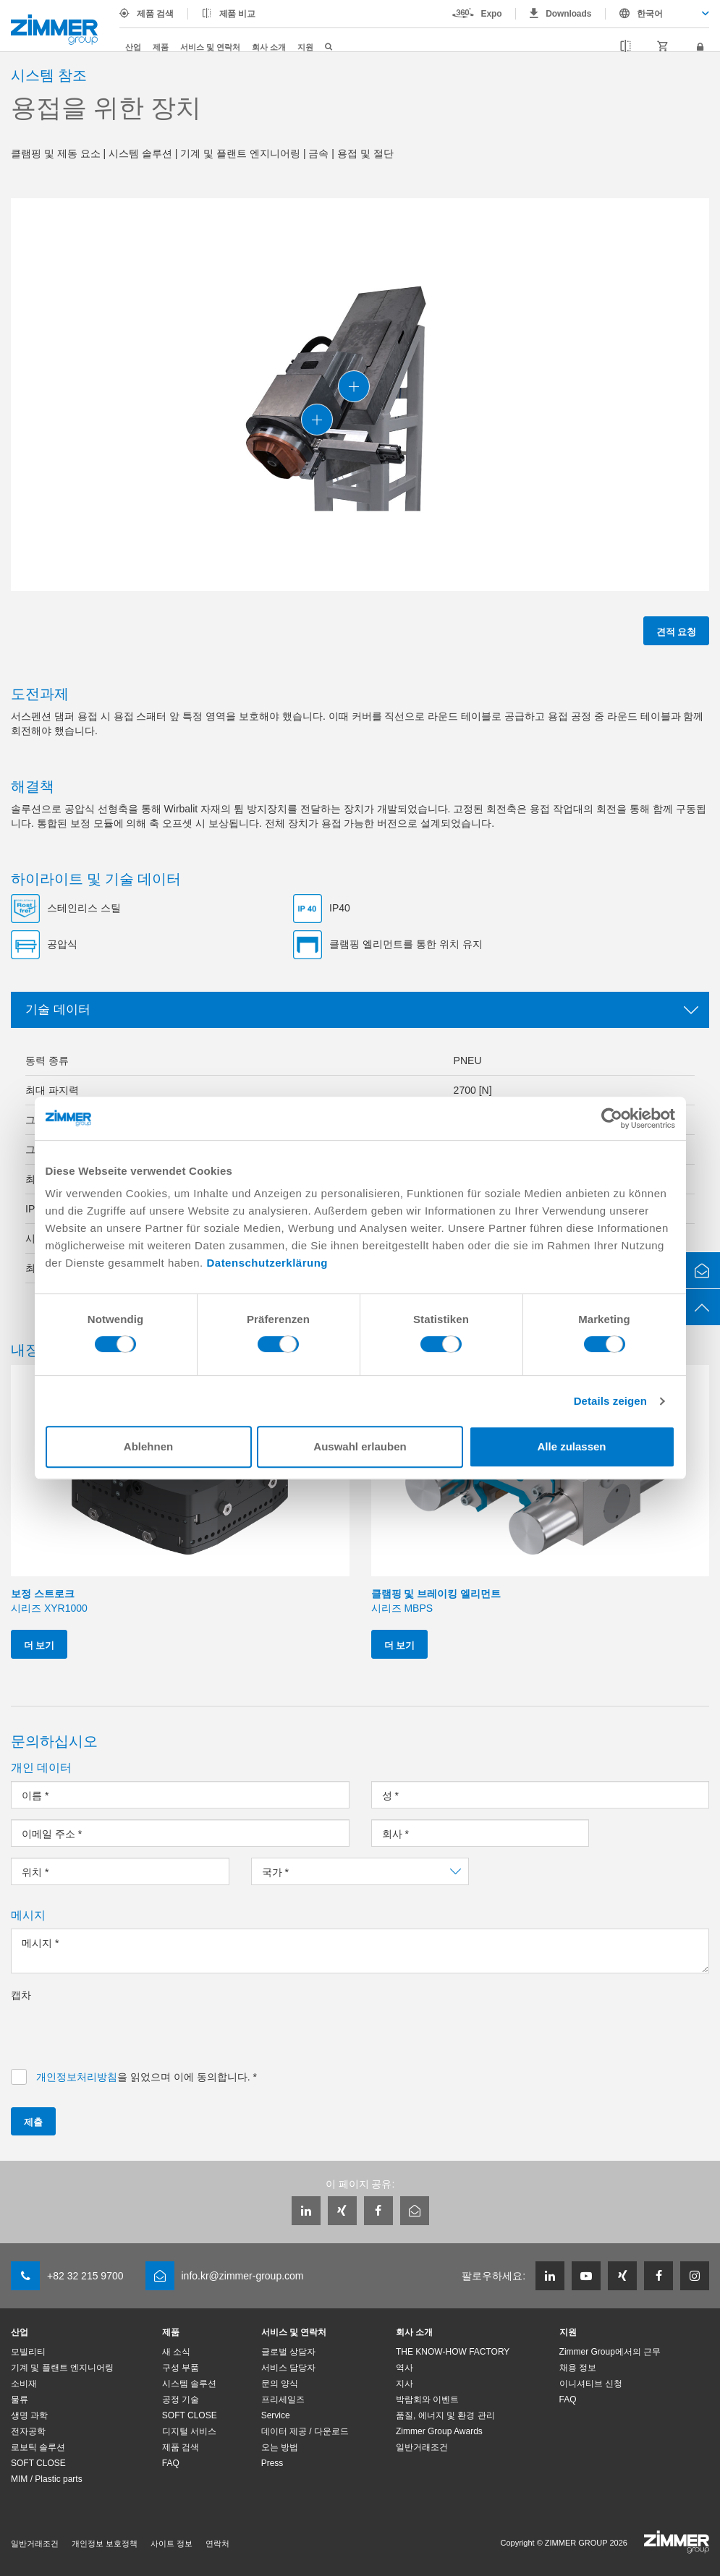 The image size is (720, 2576). What do you see at coordinates (439, 2431) in the screenshot?
I see `Zimmer Group Awards` at bounding box center [439, 2431].